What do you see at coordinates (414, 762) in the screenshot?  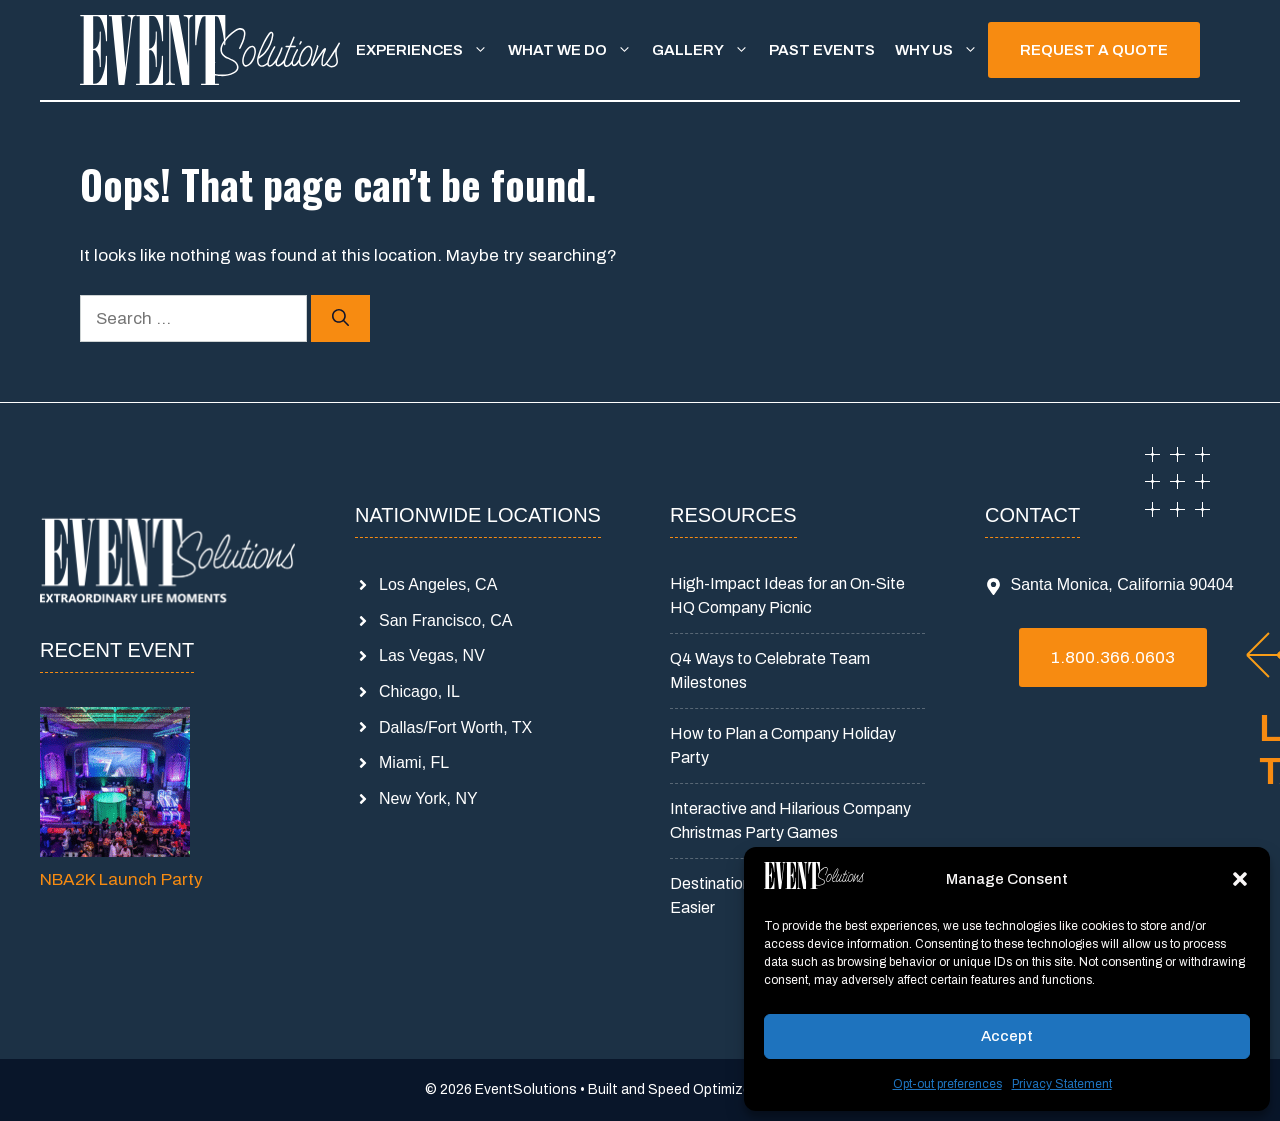 I see `Miami, FL` at bounding box center [414, 762].